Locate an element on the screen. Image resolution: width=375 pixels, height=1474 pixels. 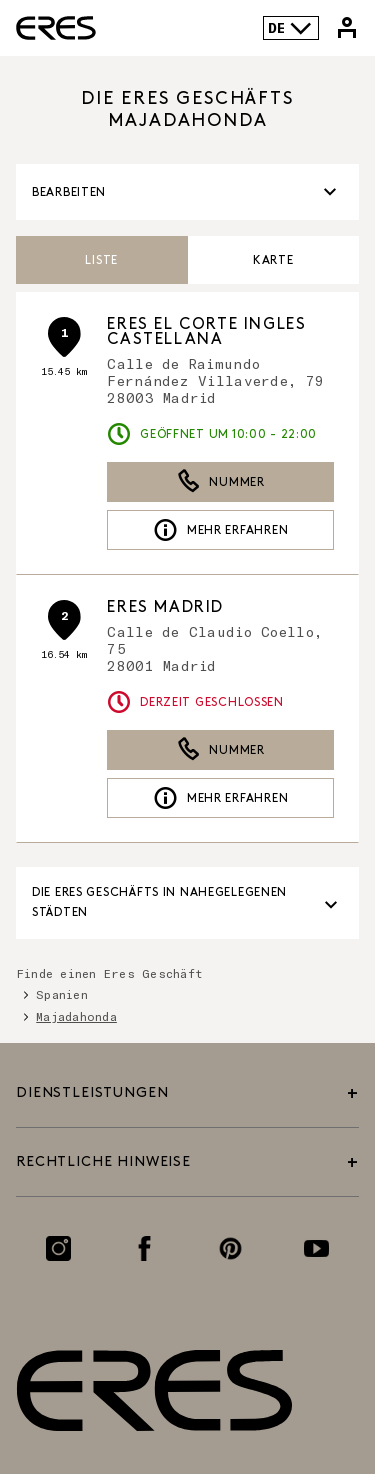
Karte is located at coordinates (273, 260).